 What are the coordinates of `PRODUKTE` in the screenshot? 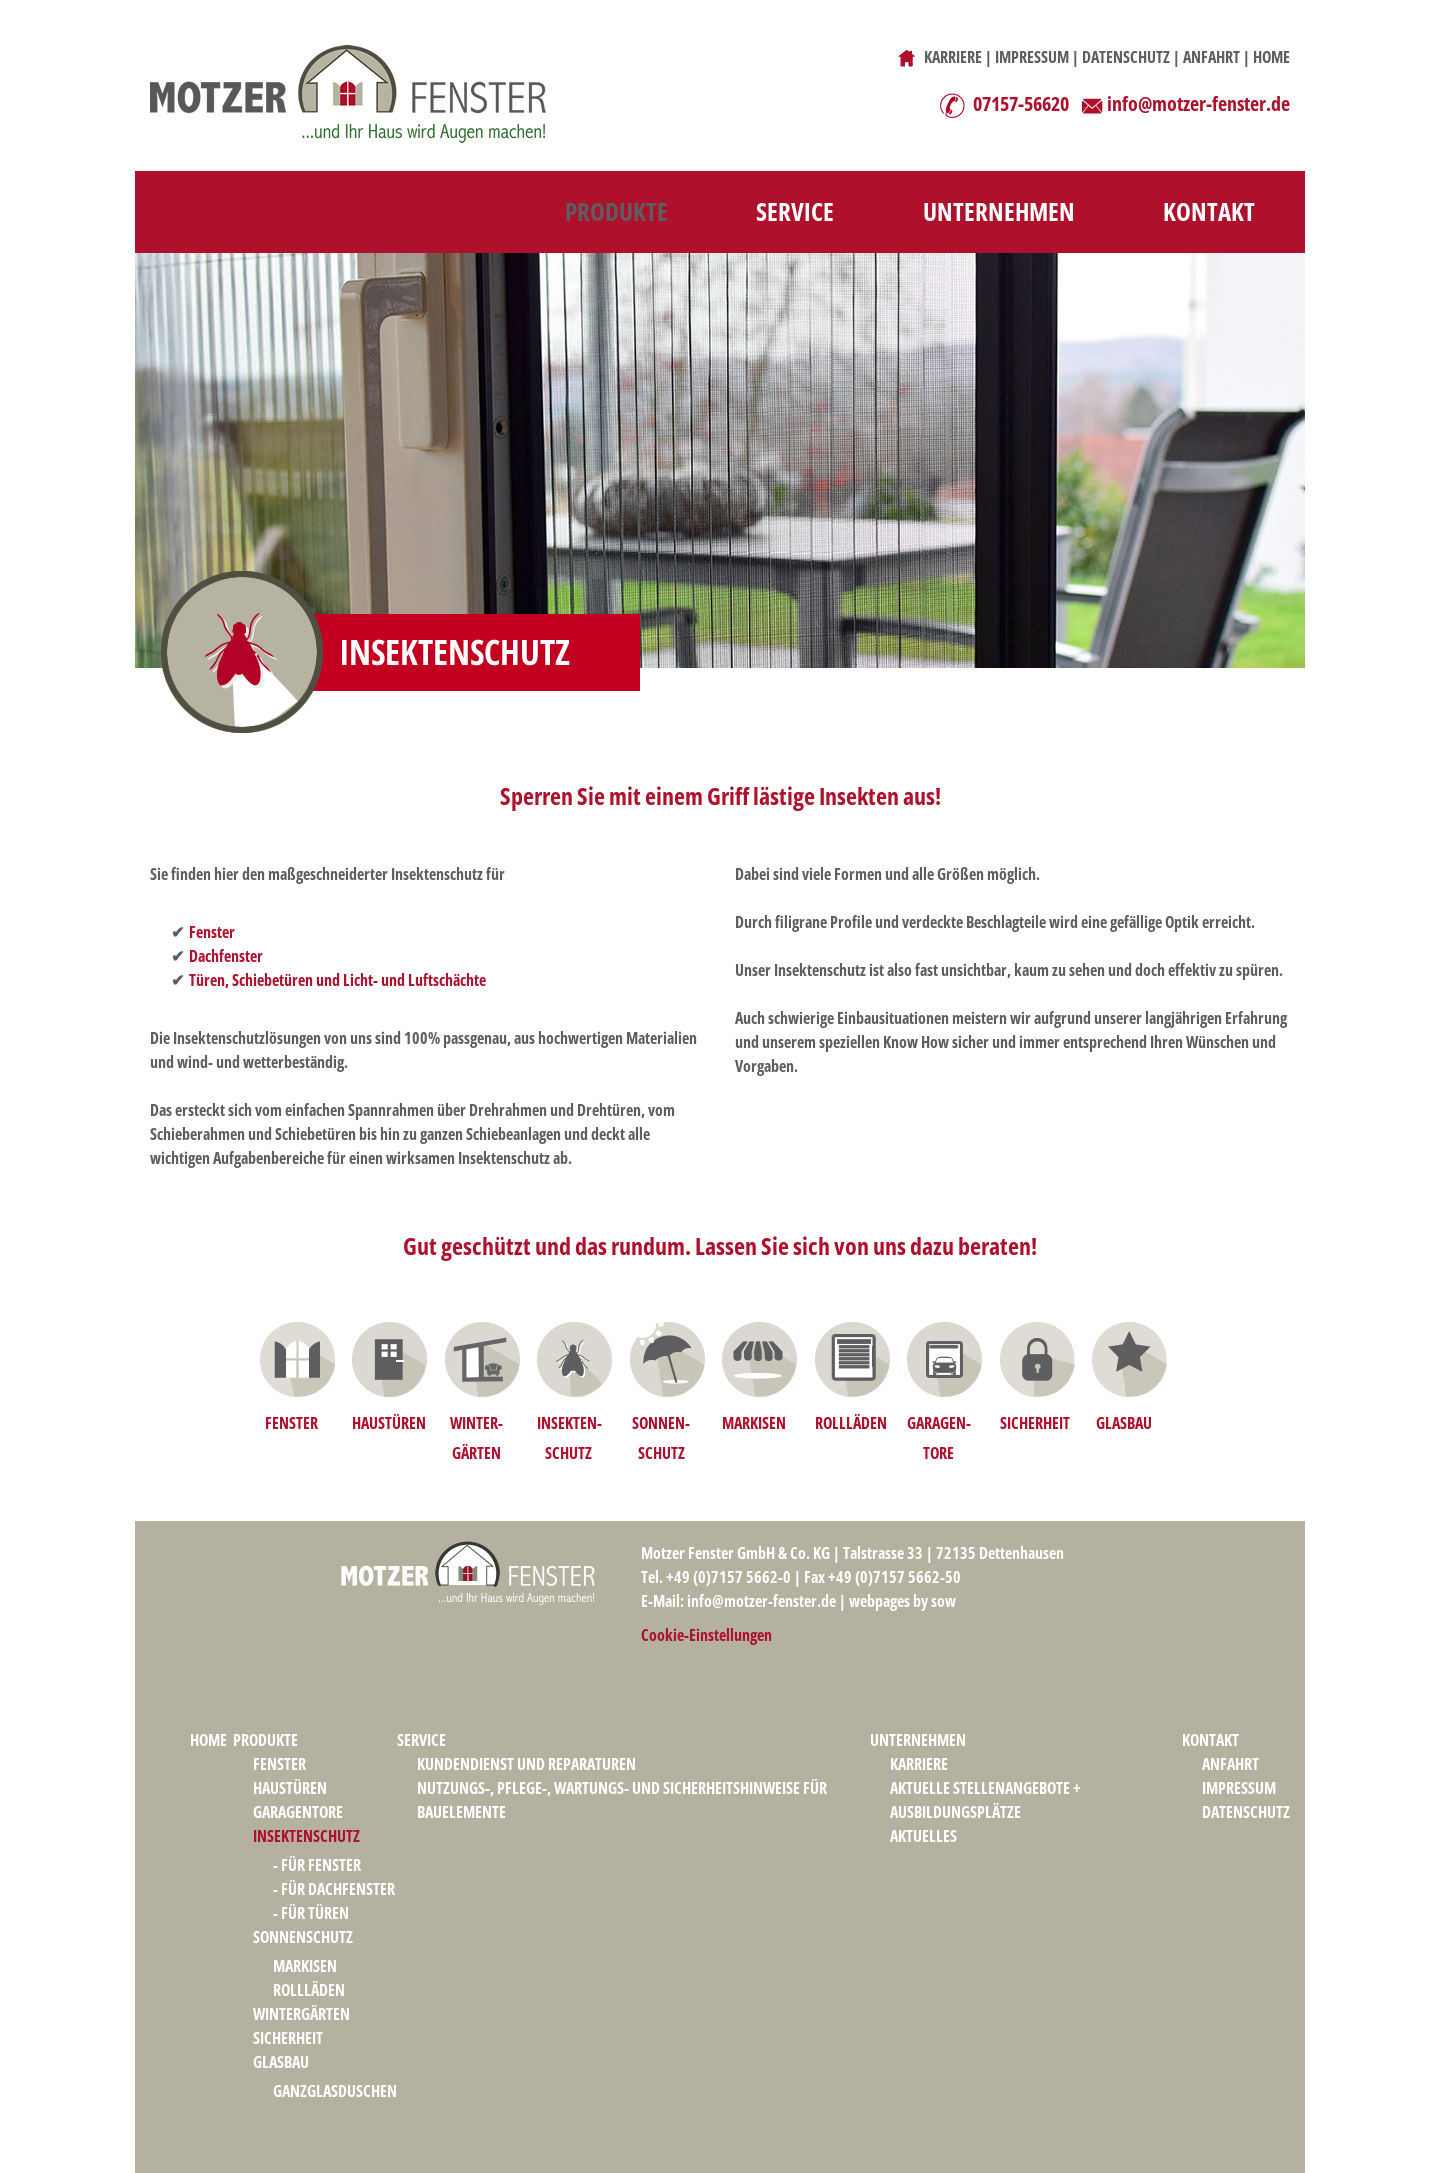 It's located at (616, 211).